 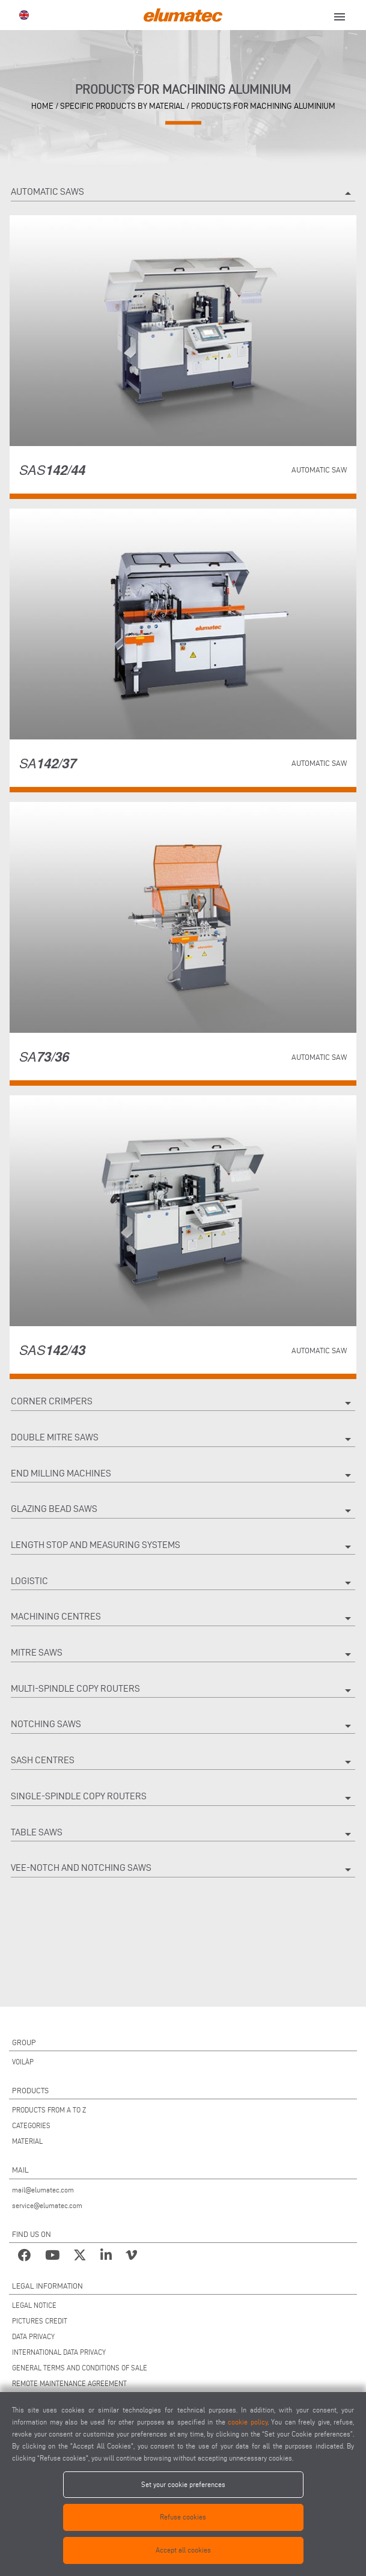 I want to click on Specific products by material, so click(x=122, y=106).